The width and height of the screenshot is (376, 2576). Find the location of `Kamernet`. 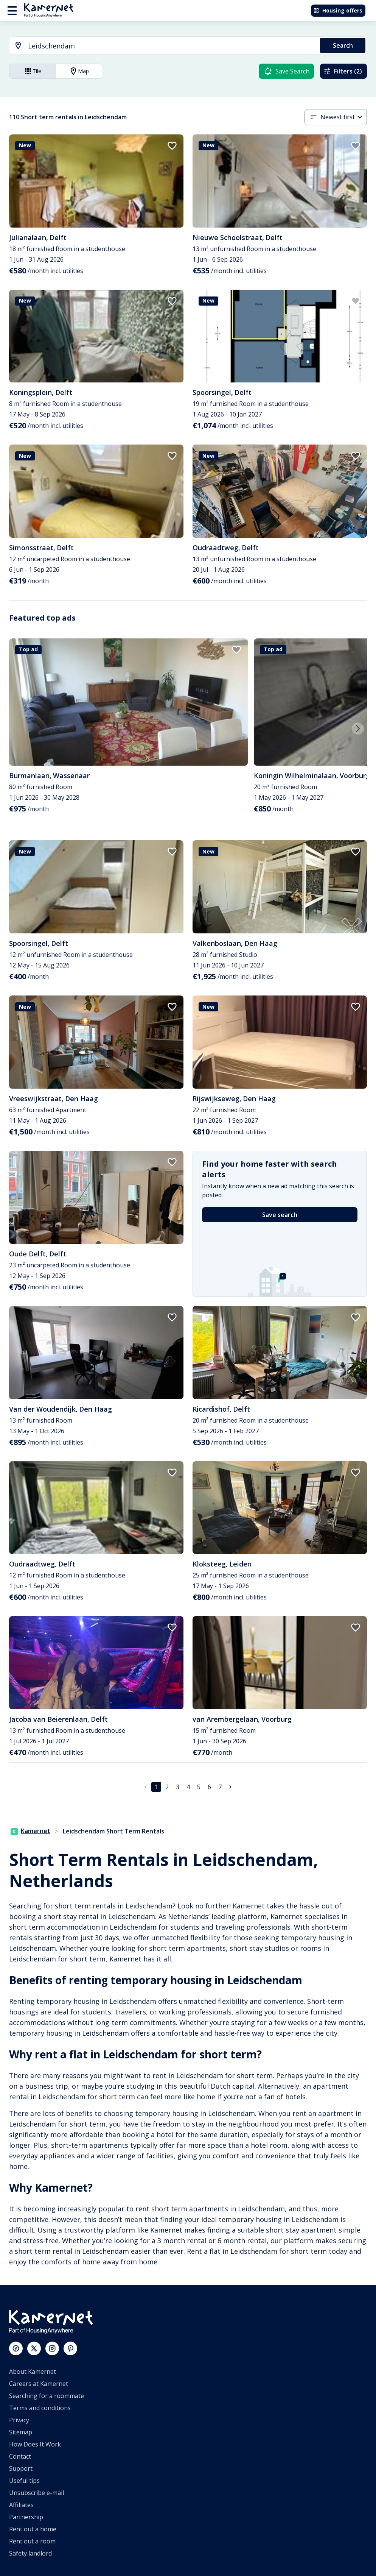

Kamernet is located at coordinates (30, 1831).